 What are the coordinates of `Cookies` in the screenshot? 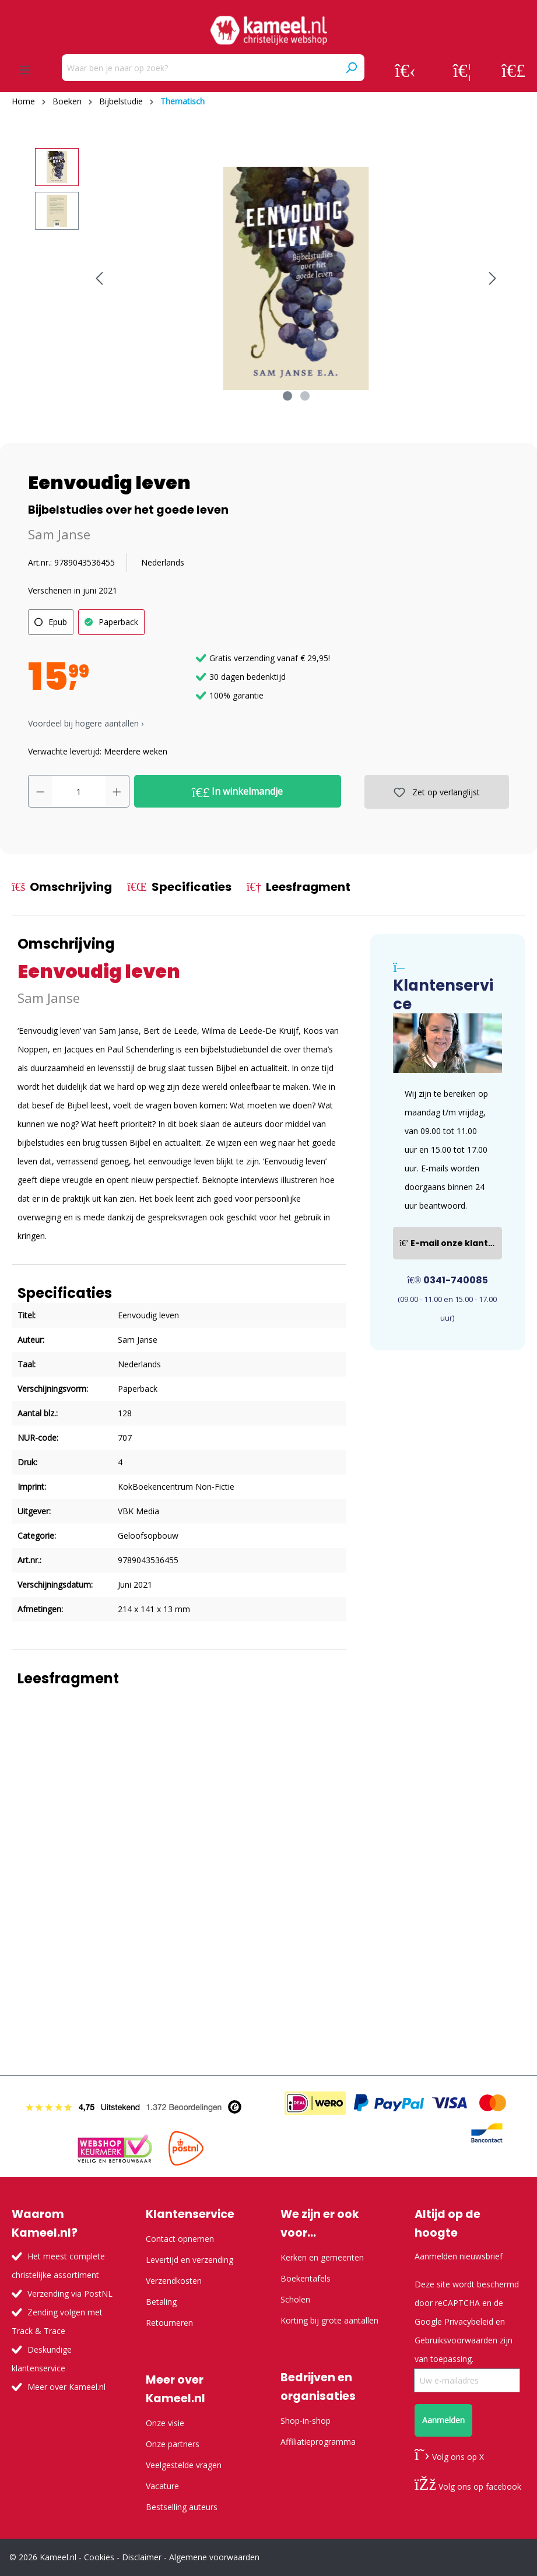 It's located at (99, 2557).